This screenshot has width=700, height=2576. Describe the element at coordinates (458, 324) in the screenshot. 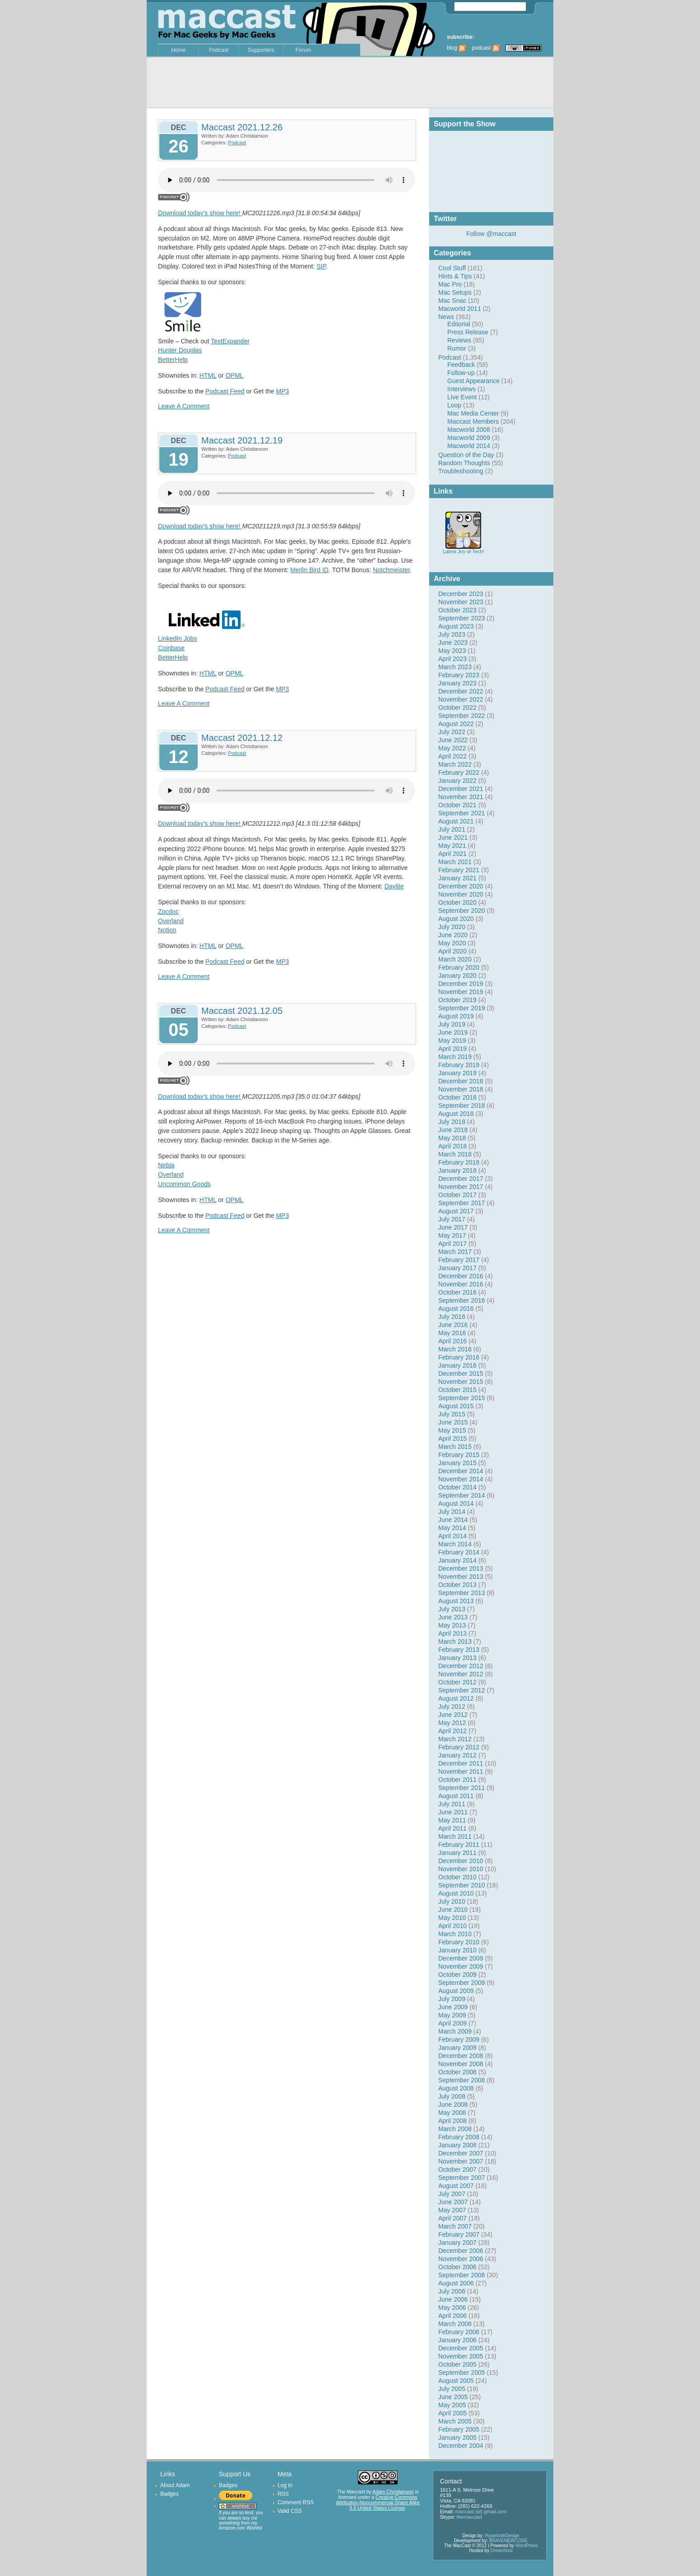

I see `Editorial` at that location.